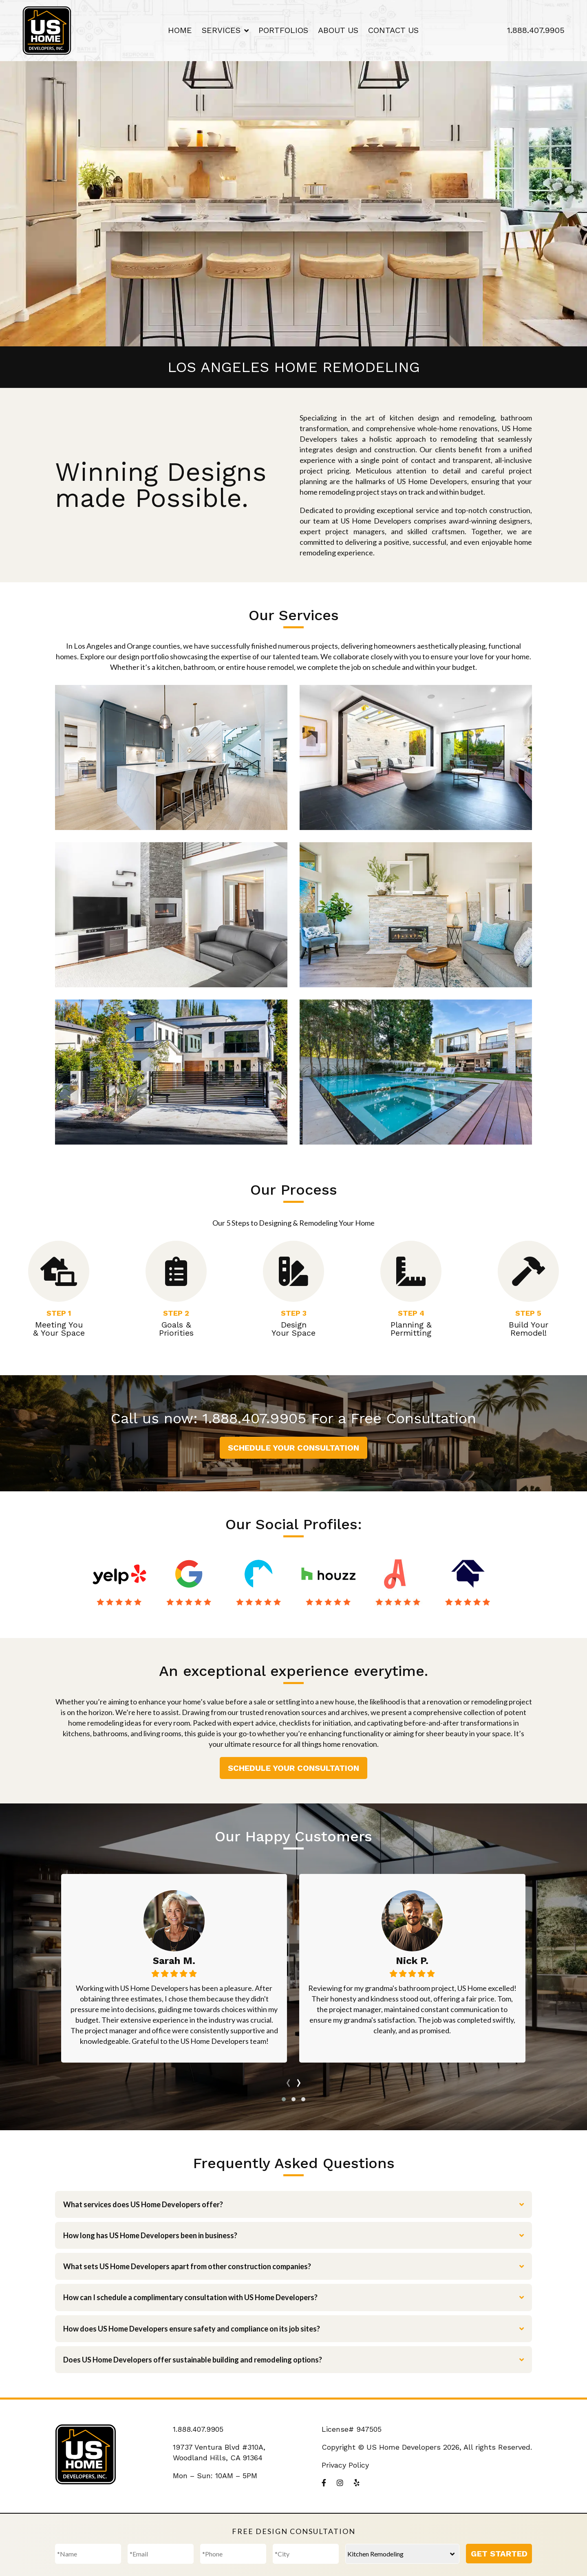 The image size is (587, 2576). Describe the element at coordinates (171, 757) in the screenshot. I see `Kitchen Remodeling` at that location.